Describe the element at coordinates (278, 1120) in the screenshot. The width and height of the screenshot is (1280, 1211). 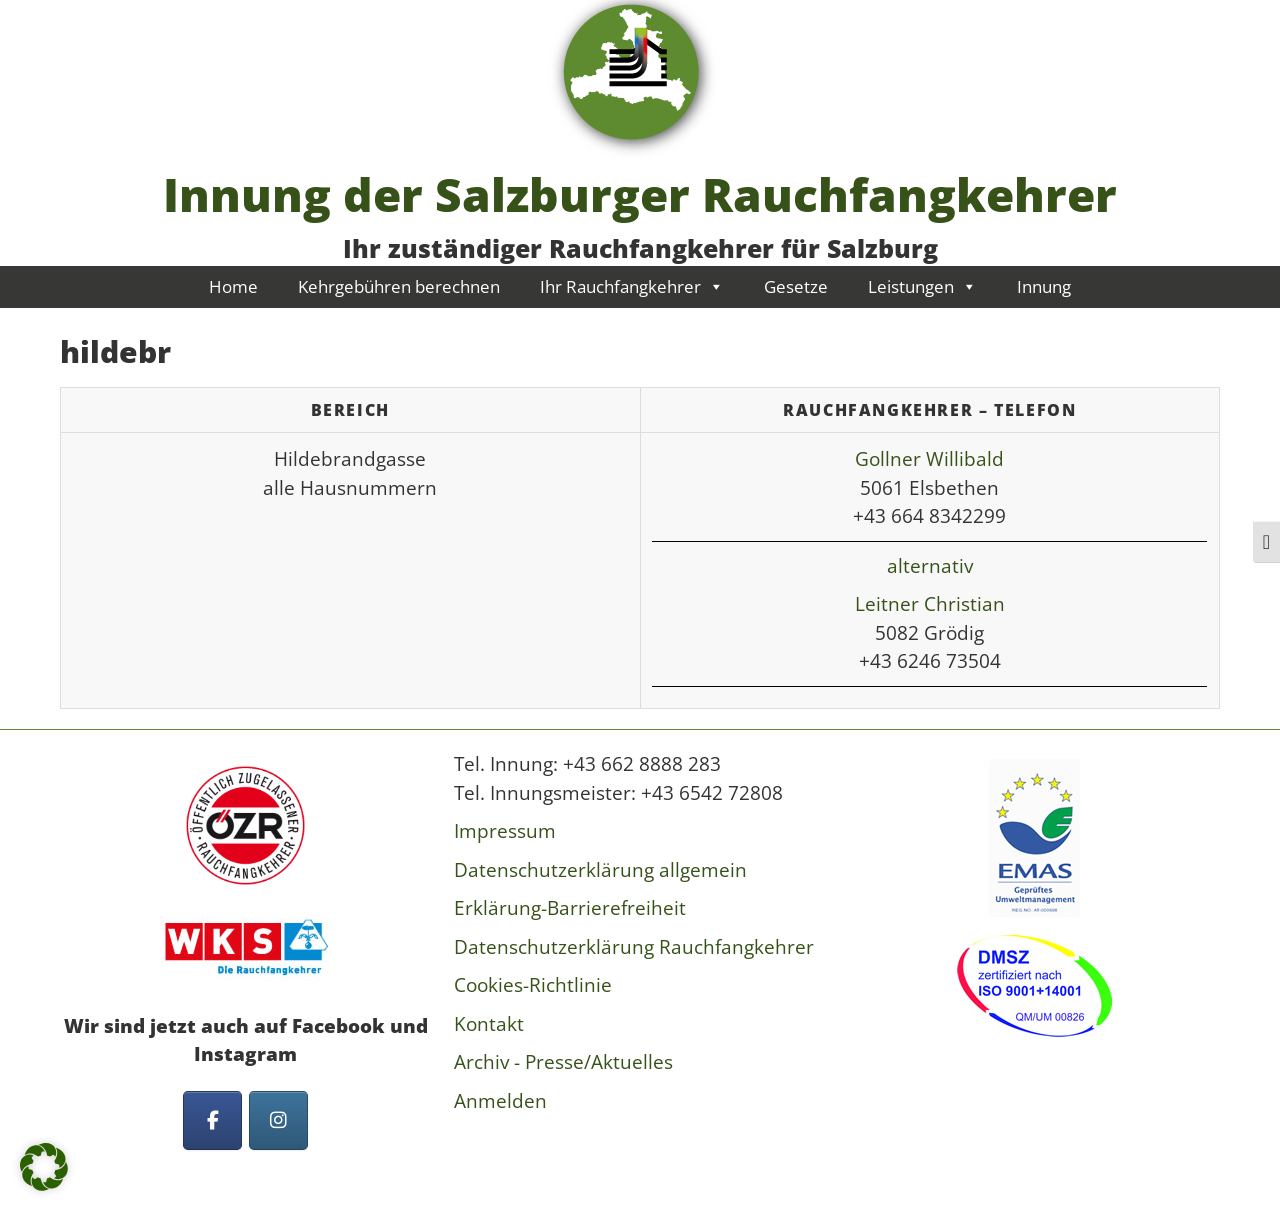
I see `[Innung der Salzburger Rauchfangkehrer on Instagram]` at that location.